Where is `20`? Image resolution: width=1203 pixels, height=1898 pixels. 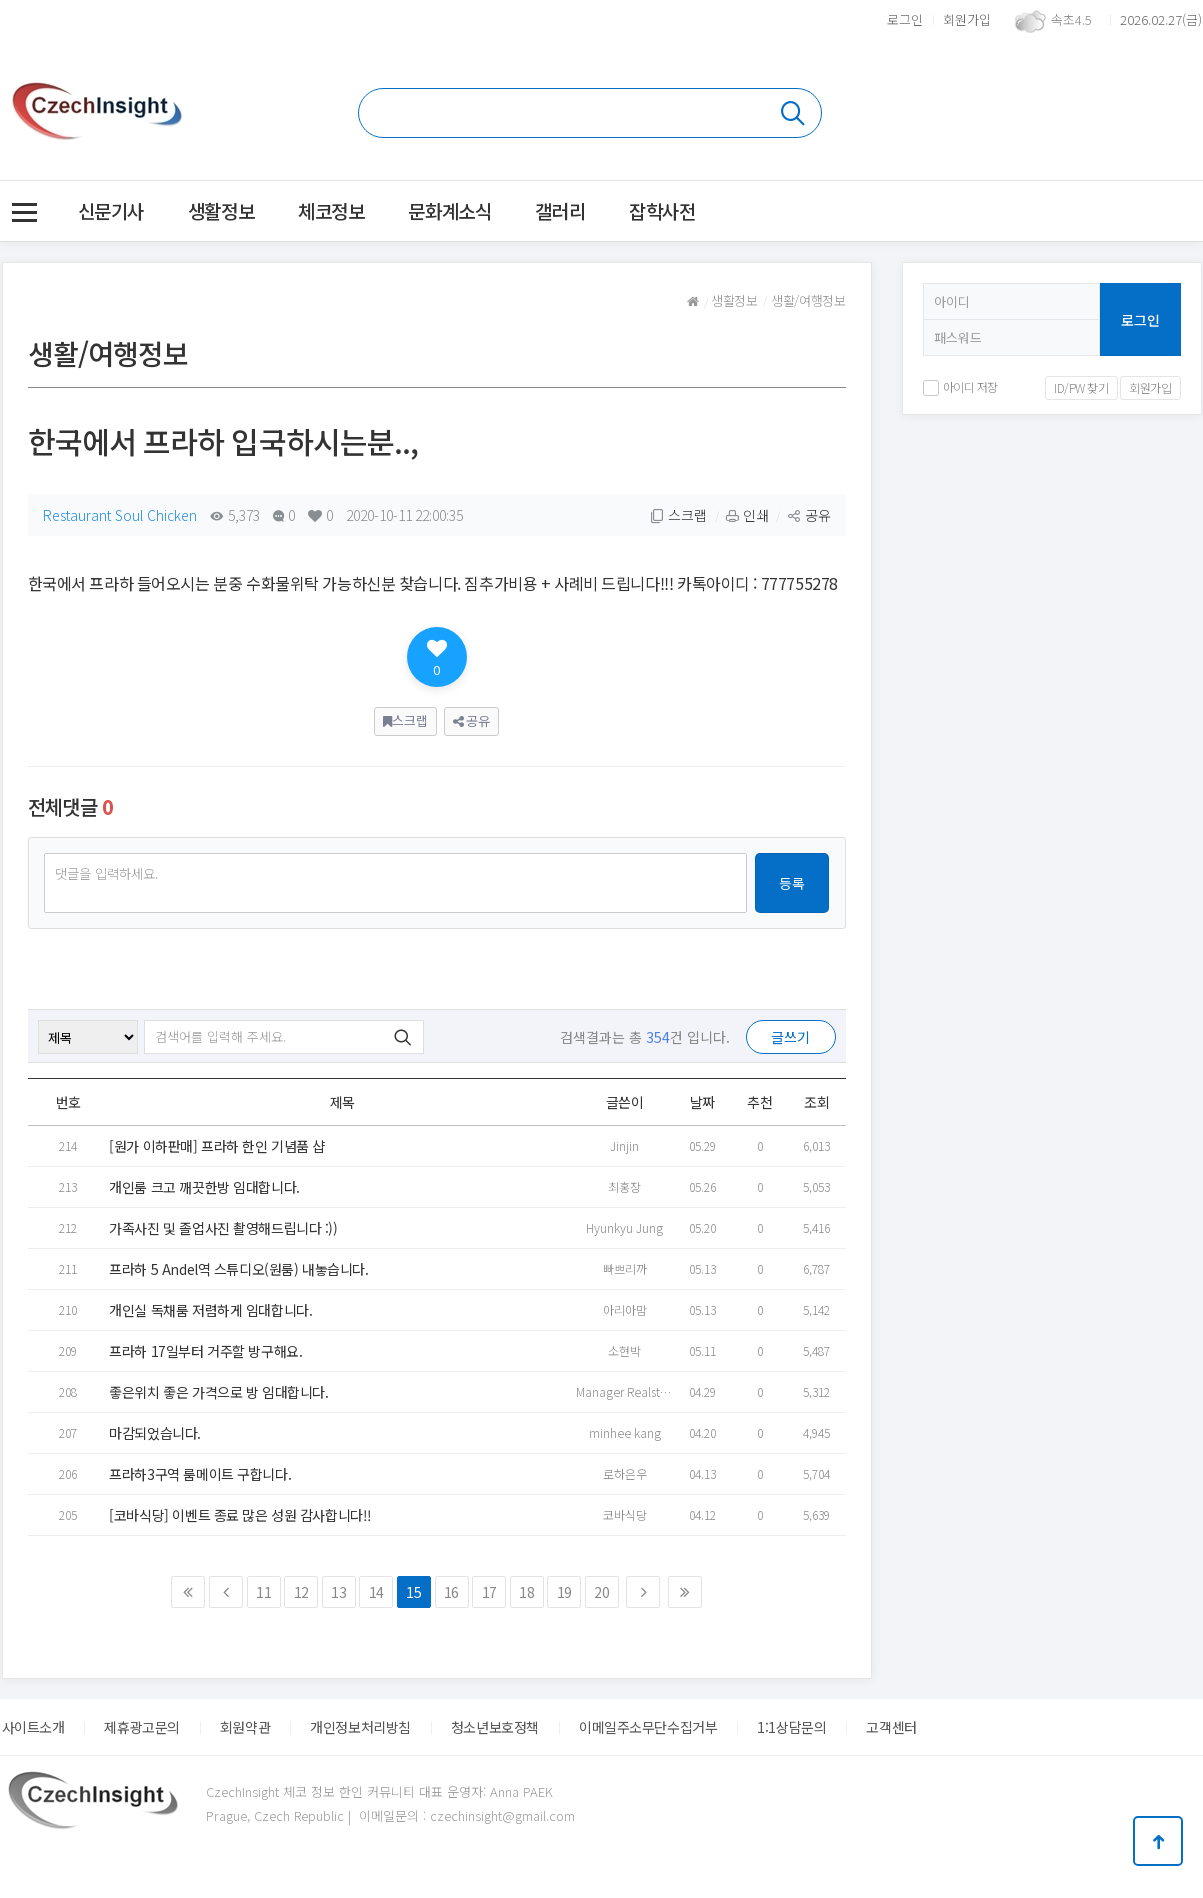
20 is located at coordinates (601, 1592).